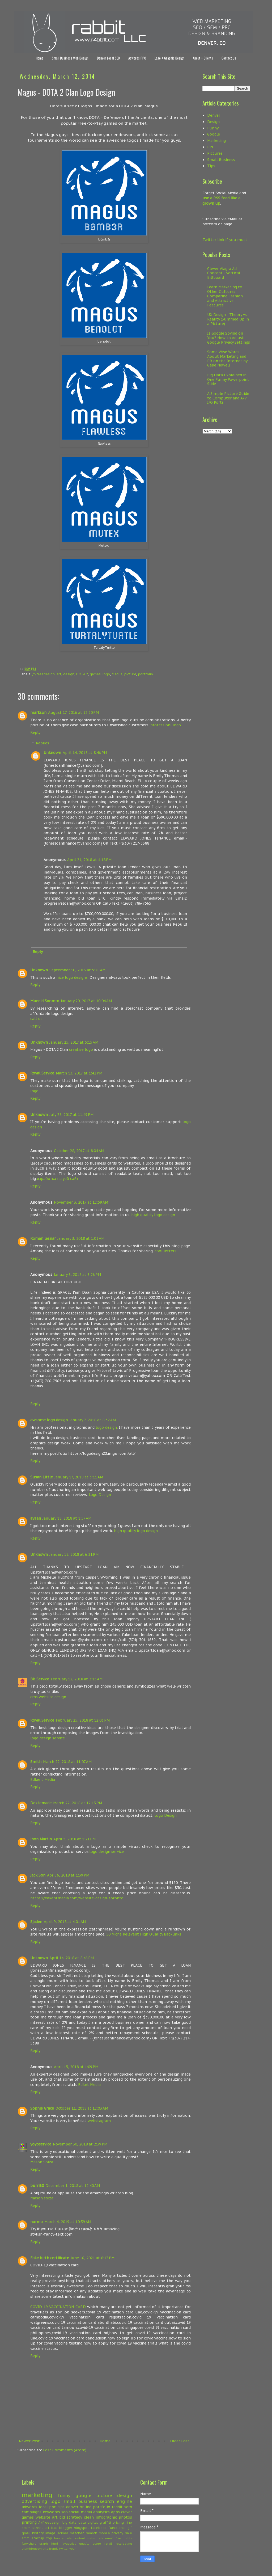  I want to click on logo, so click(106, 674).